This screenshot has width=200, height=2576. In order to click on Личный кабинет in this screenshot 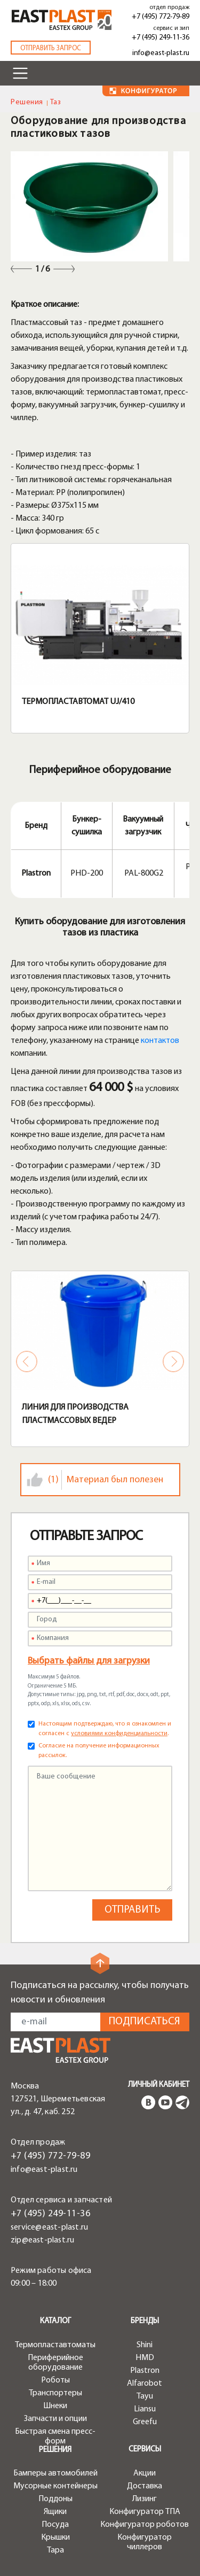, I will do `click(158, 2085)`.